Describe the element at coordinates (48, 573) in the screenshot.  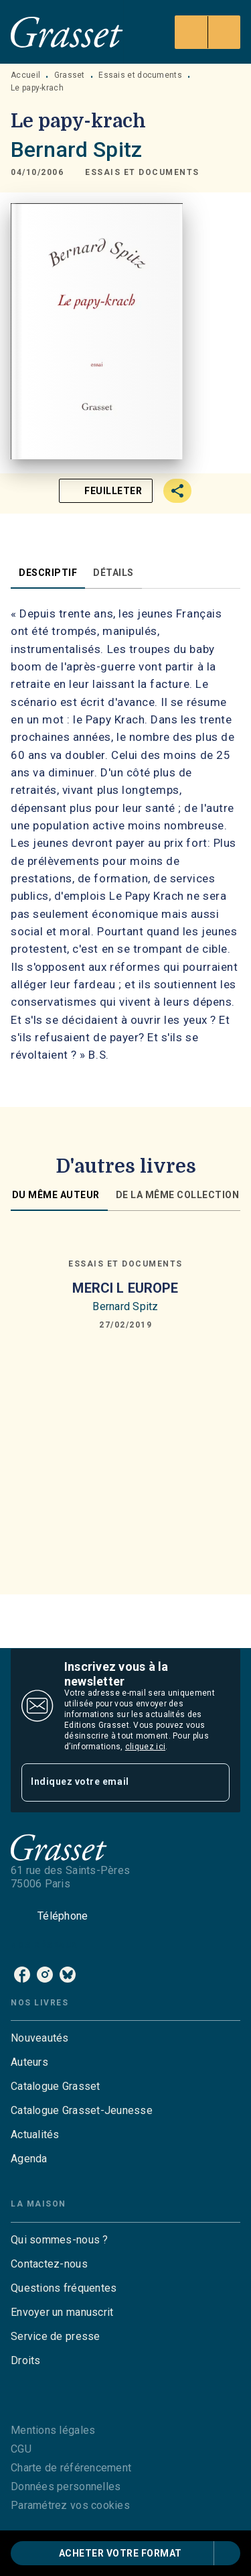
I see `[tab]` at that location.